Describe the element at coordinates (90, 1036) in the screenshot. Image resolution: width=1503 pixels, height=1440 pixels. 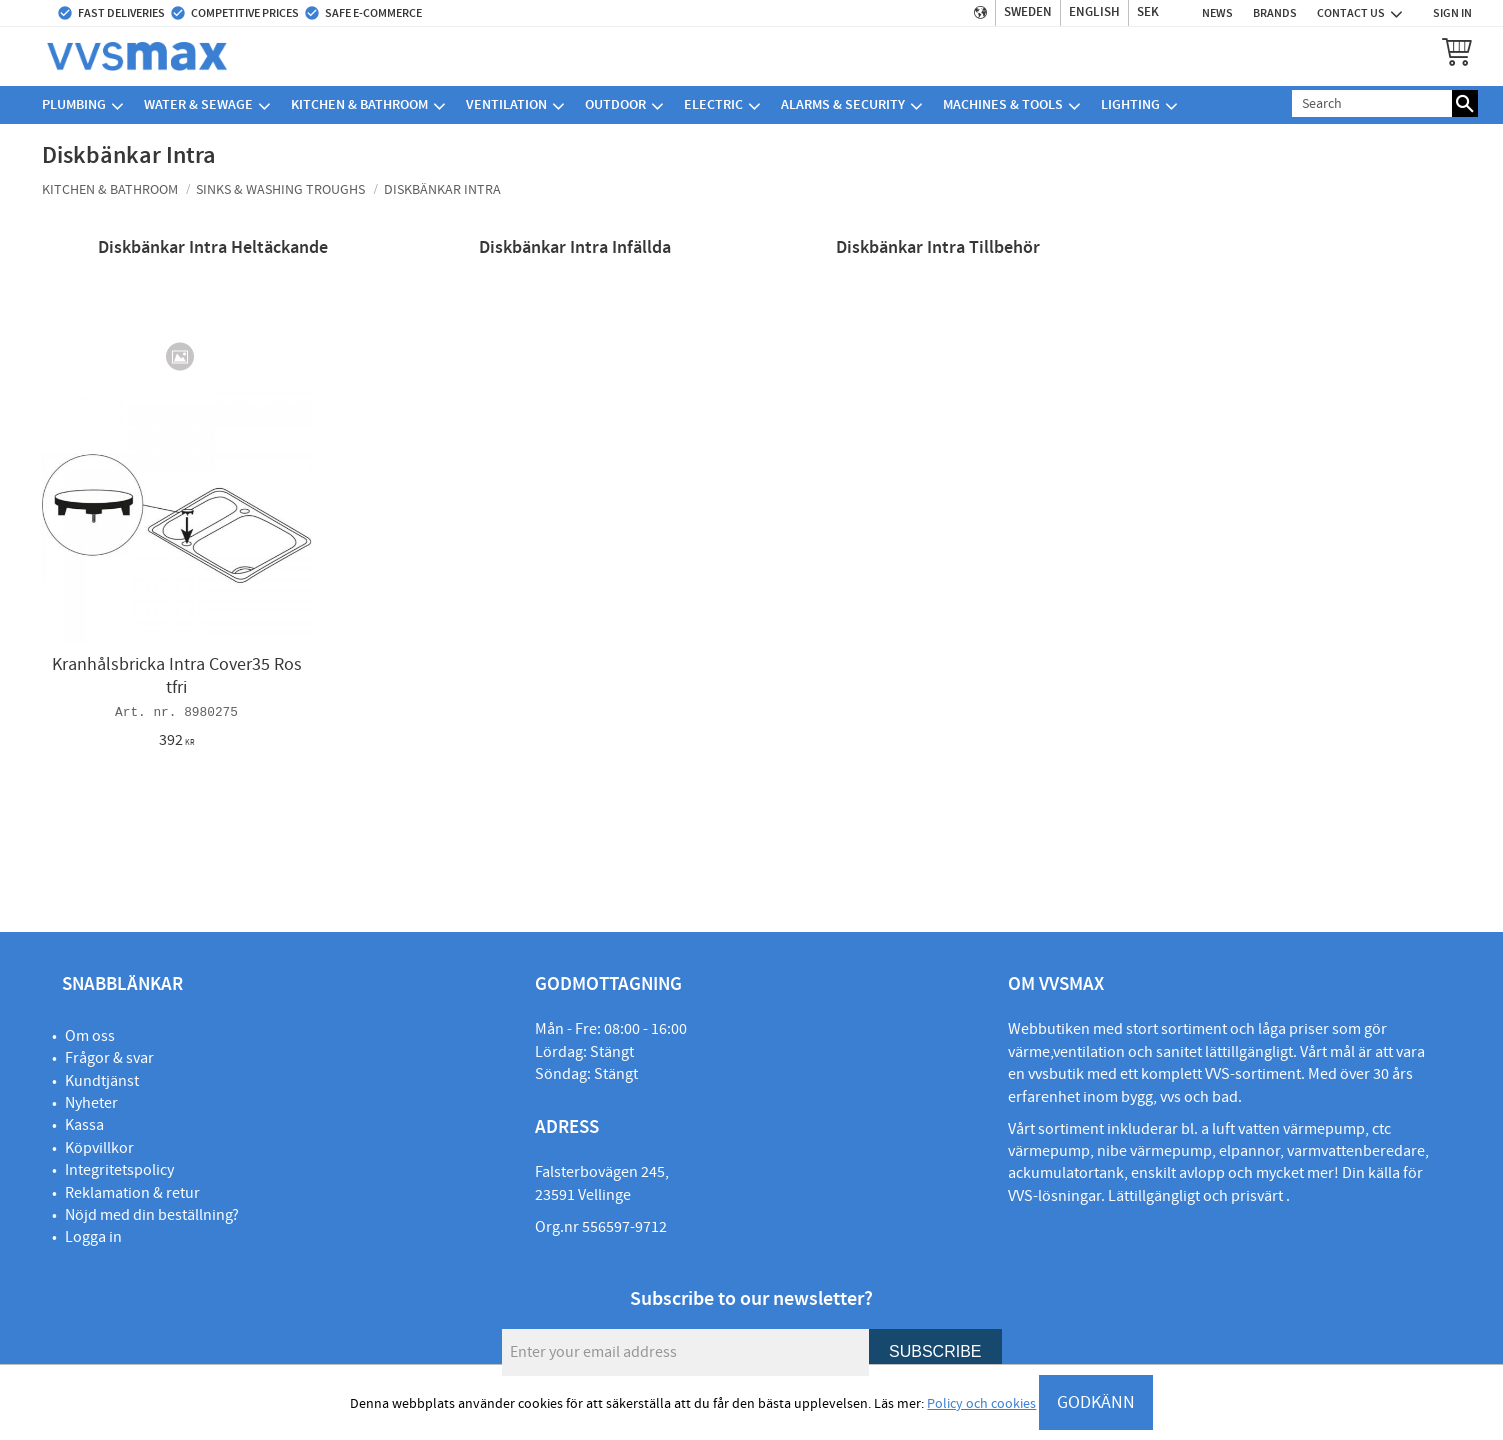
I see `Om oss` at that location.